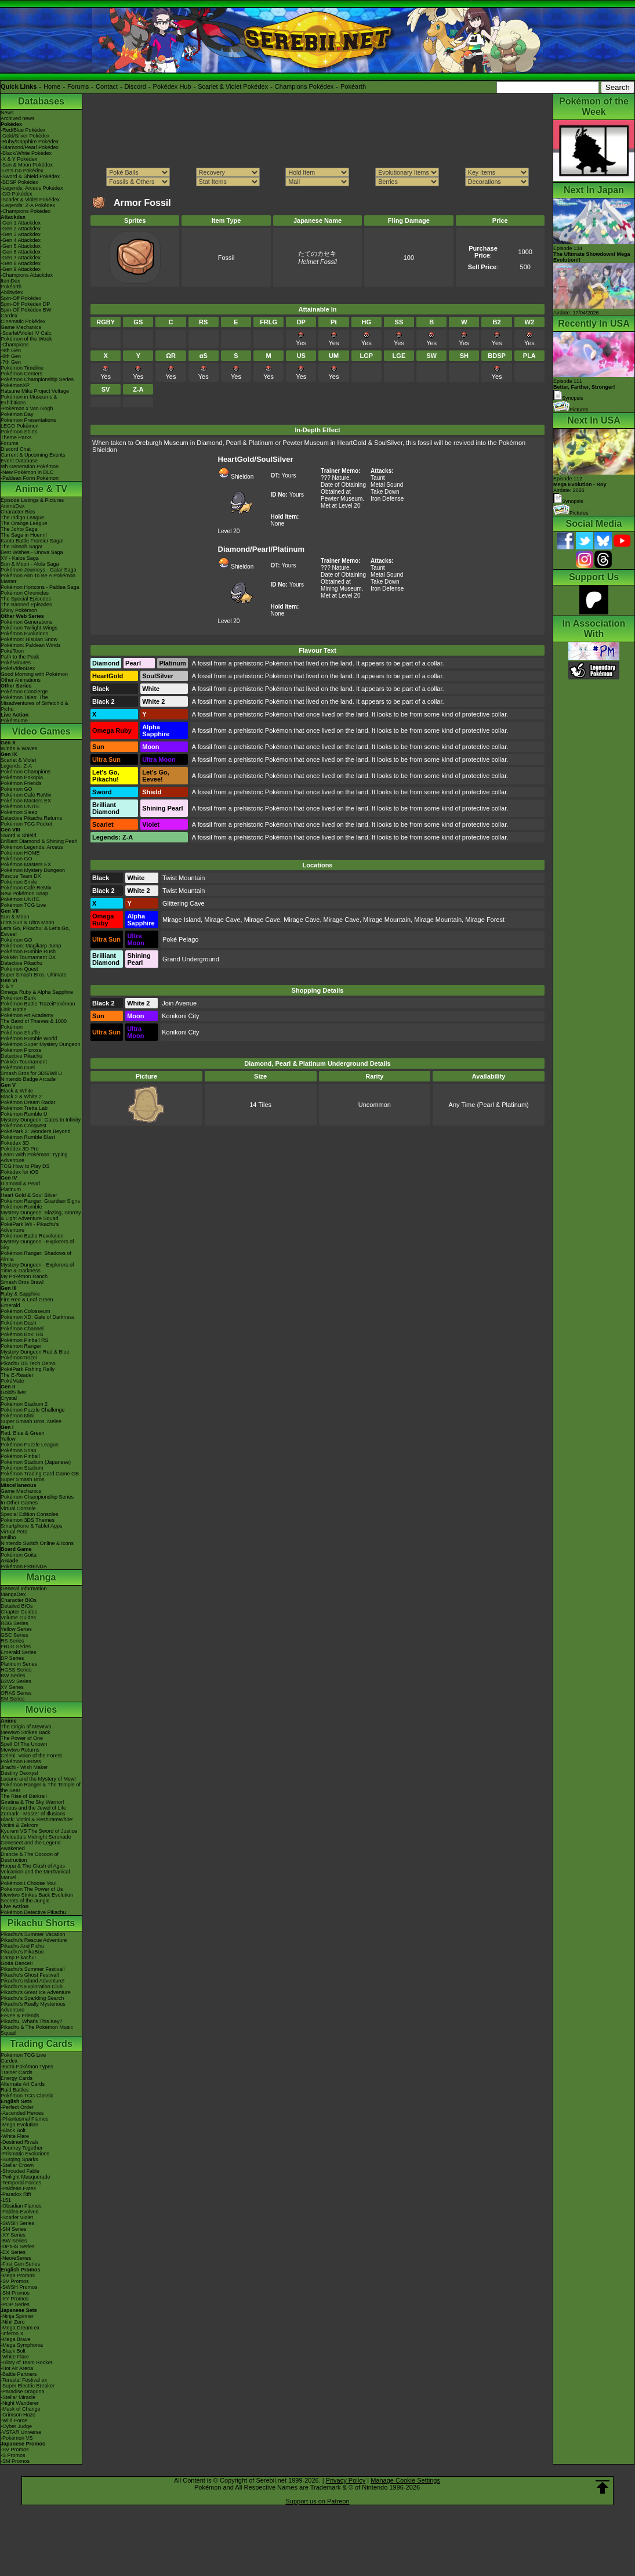 The height and width of the screenshot is (2576, 635). Describe the element at coordinates (16, 1670) in the screenshot. I see `HGSS Series` at that location.